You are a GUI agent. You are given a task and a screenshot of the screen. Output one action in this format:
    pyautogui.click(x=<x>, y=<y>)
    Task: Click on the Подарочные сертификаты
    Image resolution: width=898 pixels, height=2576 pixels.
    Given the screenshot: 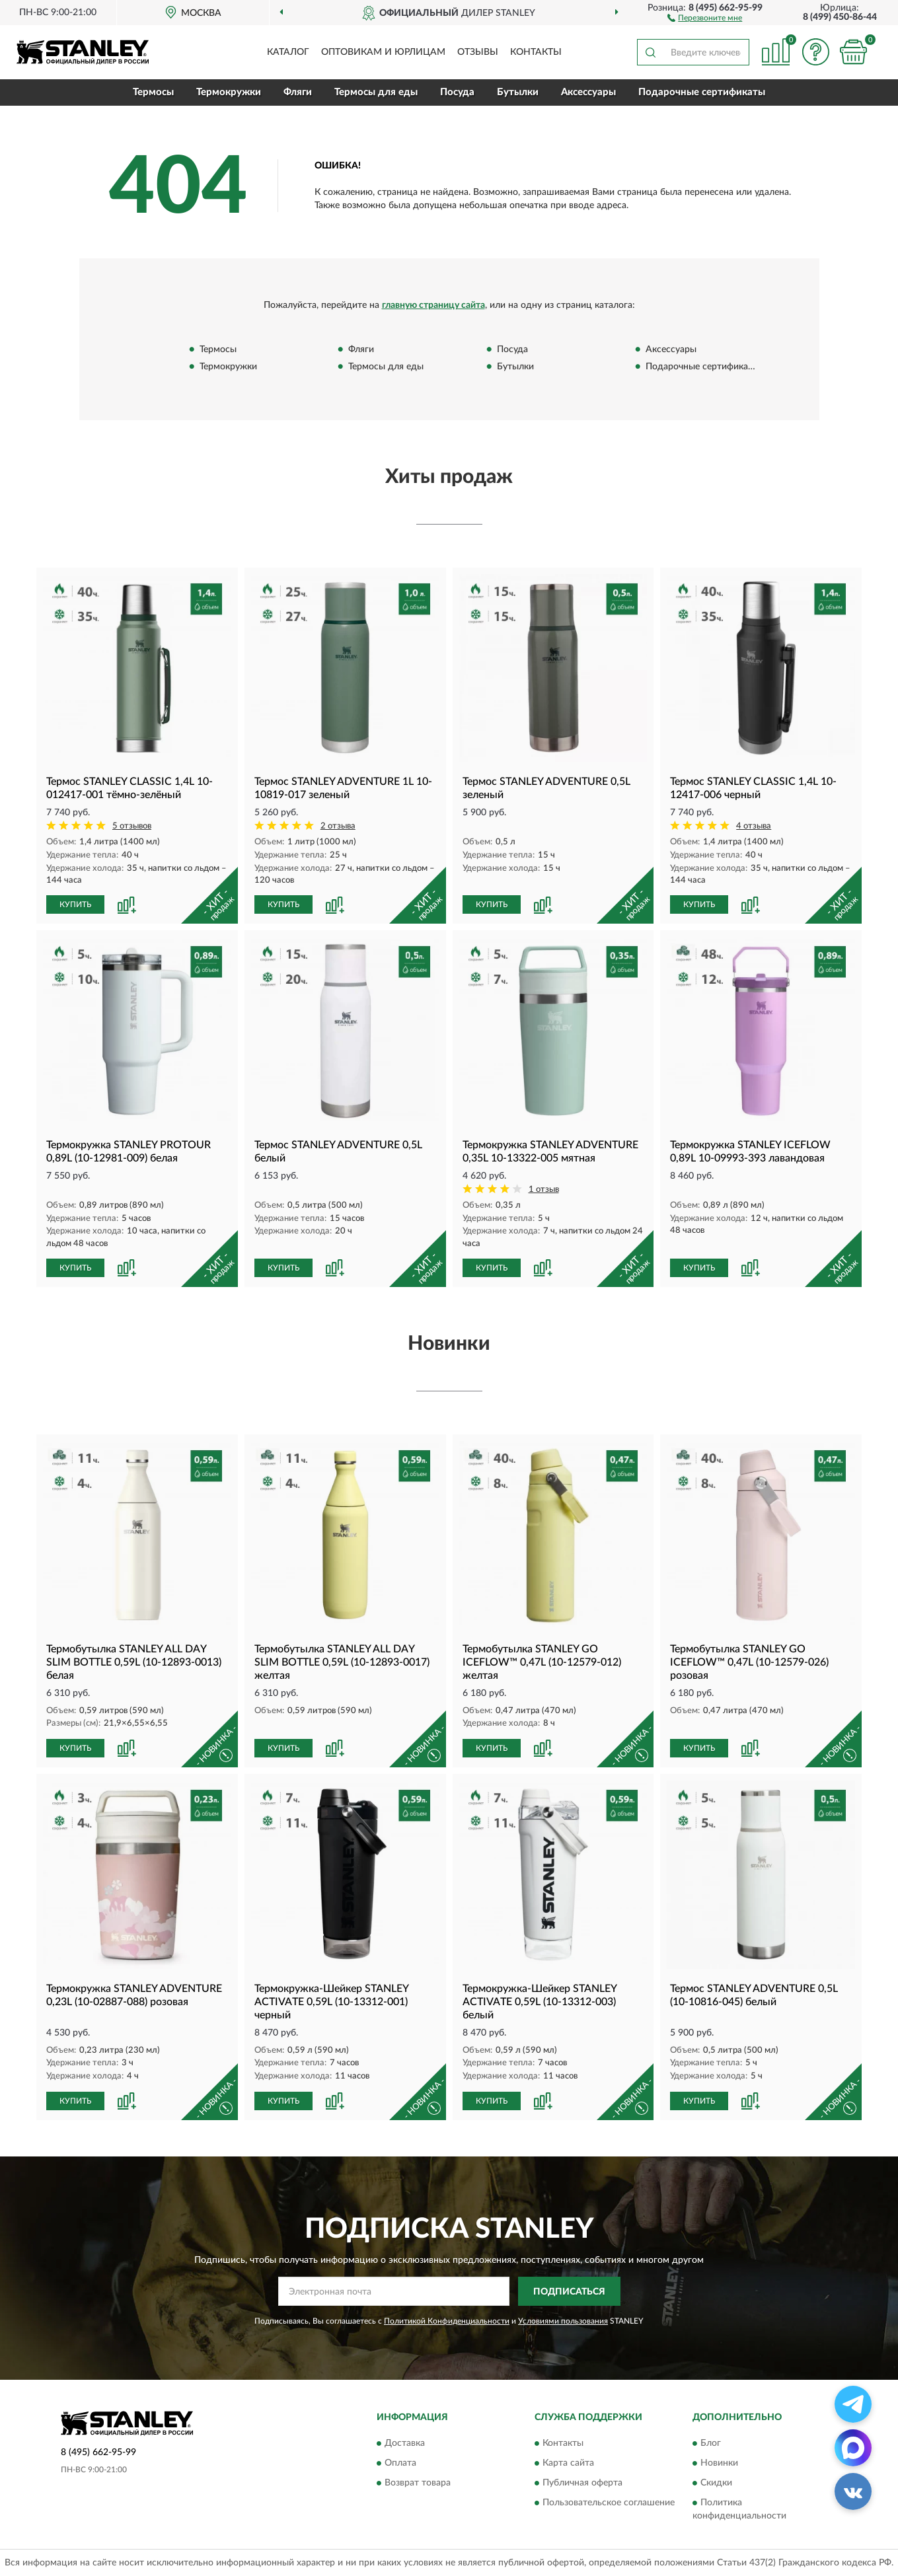 What is the action you would take?
    pyautogui.click(x=701, y=92)
    